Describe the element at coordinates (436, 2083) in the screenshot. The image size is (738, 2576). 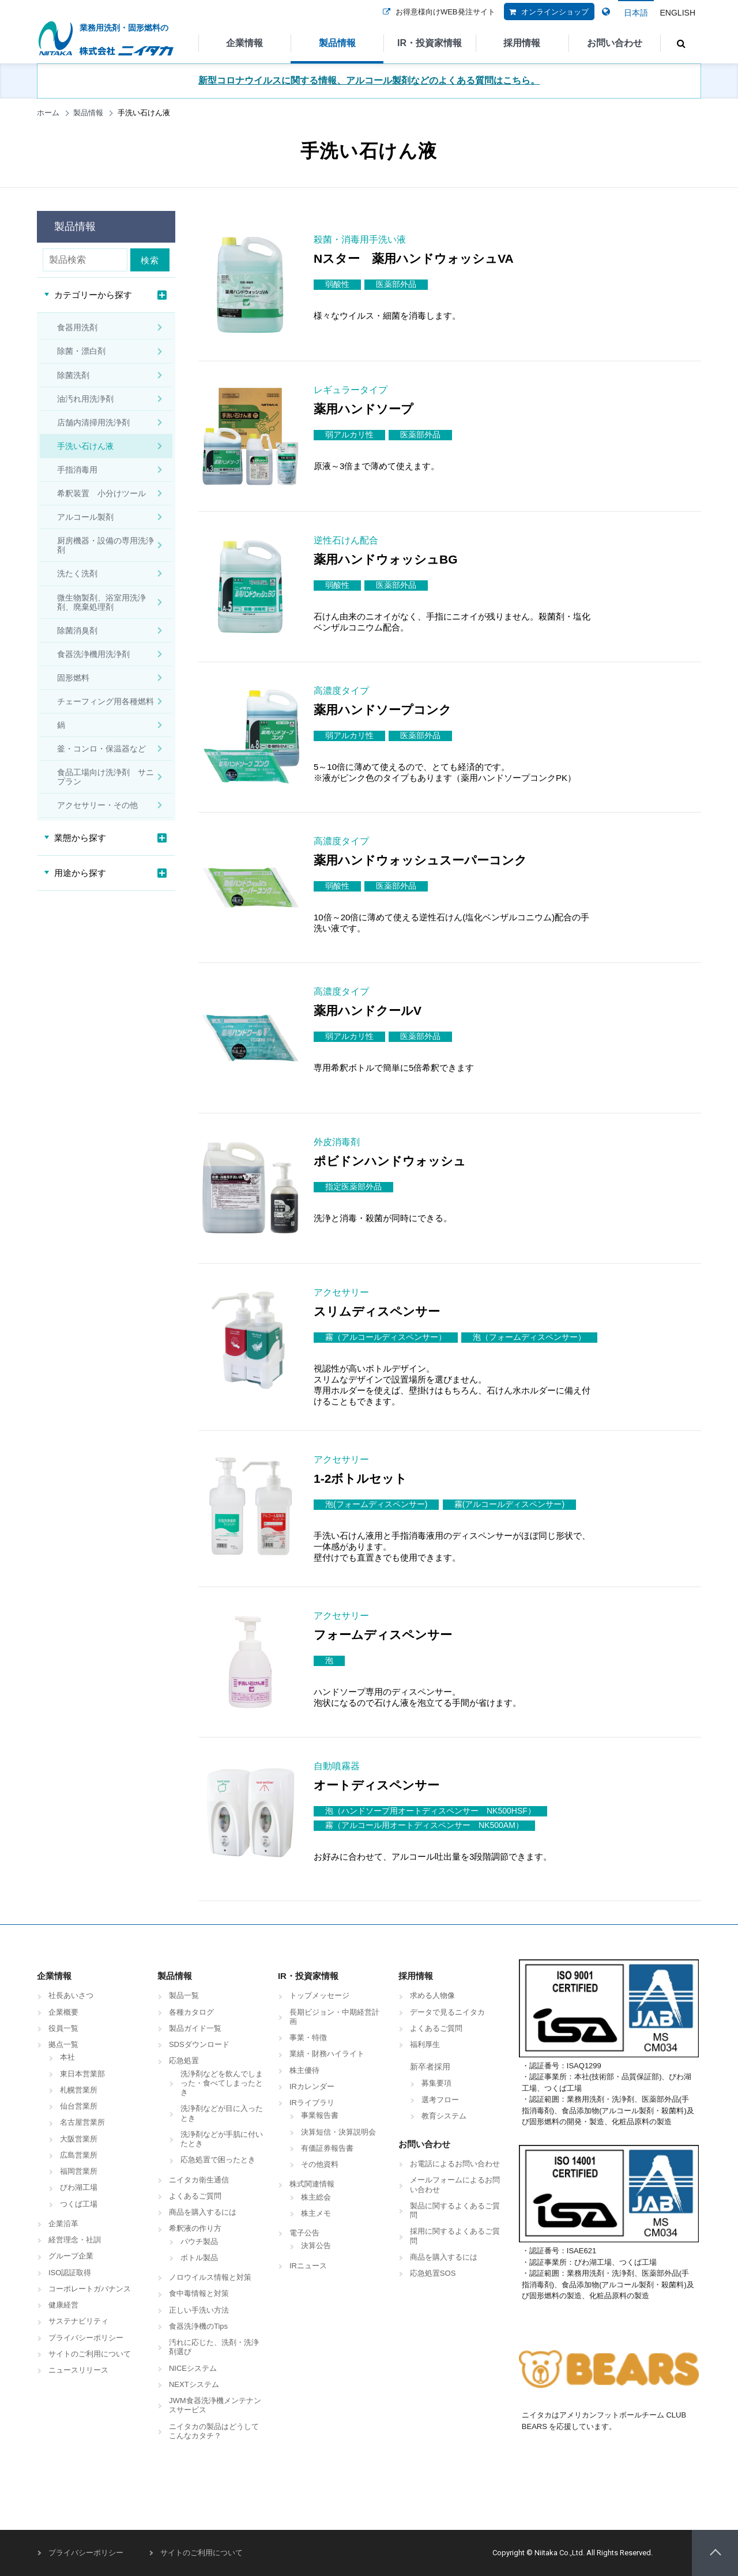
I see `募集要項` at that location.